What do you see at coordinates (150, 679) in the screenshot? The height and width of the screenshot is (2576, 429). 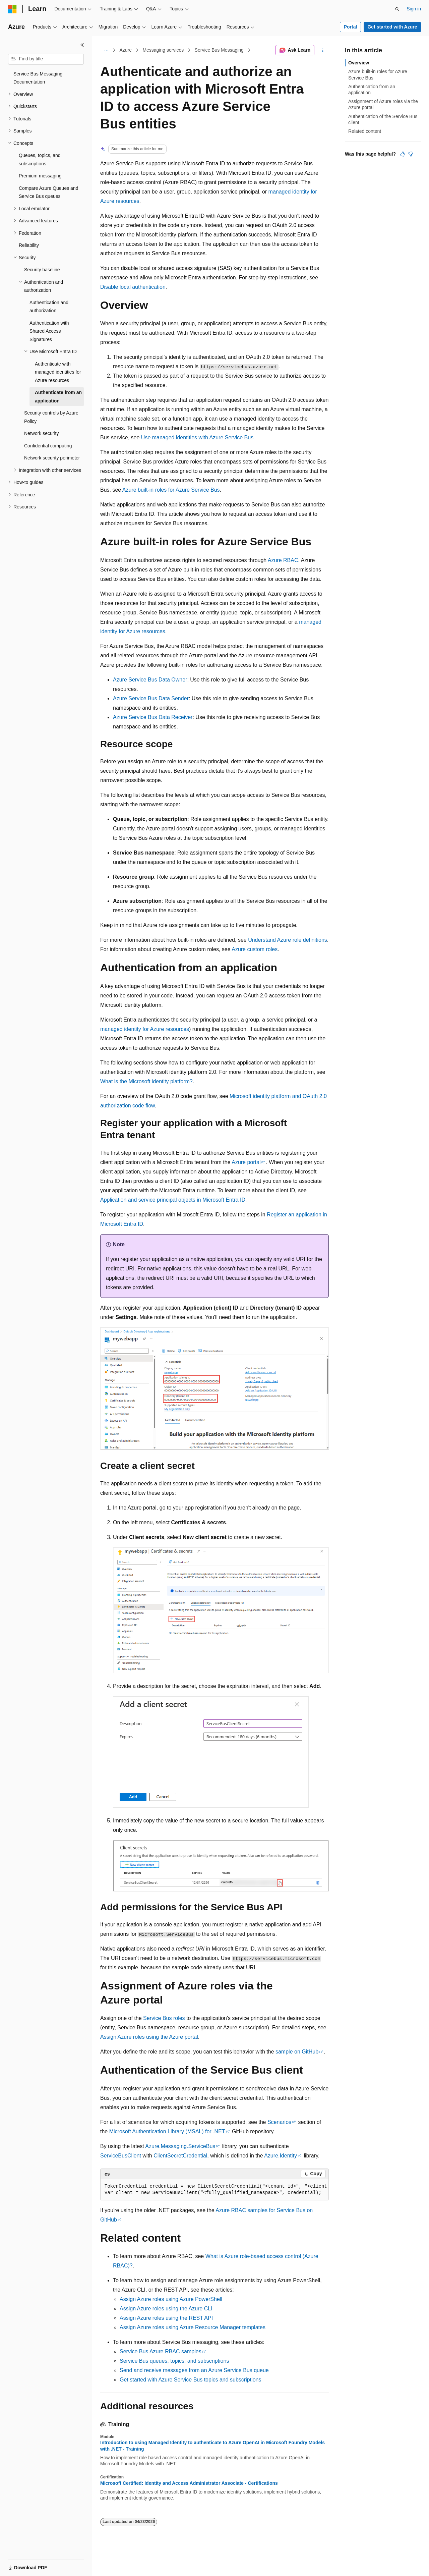 I see `Azure Service Bus Data Owner` at bounding box center [150, 679].